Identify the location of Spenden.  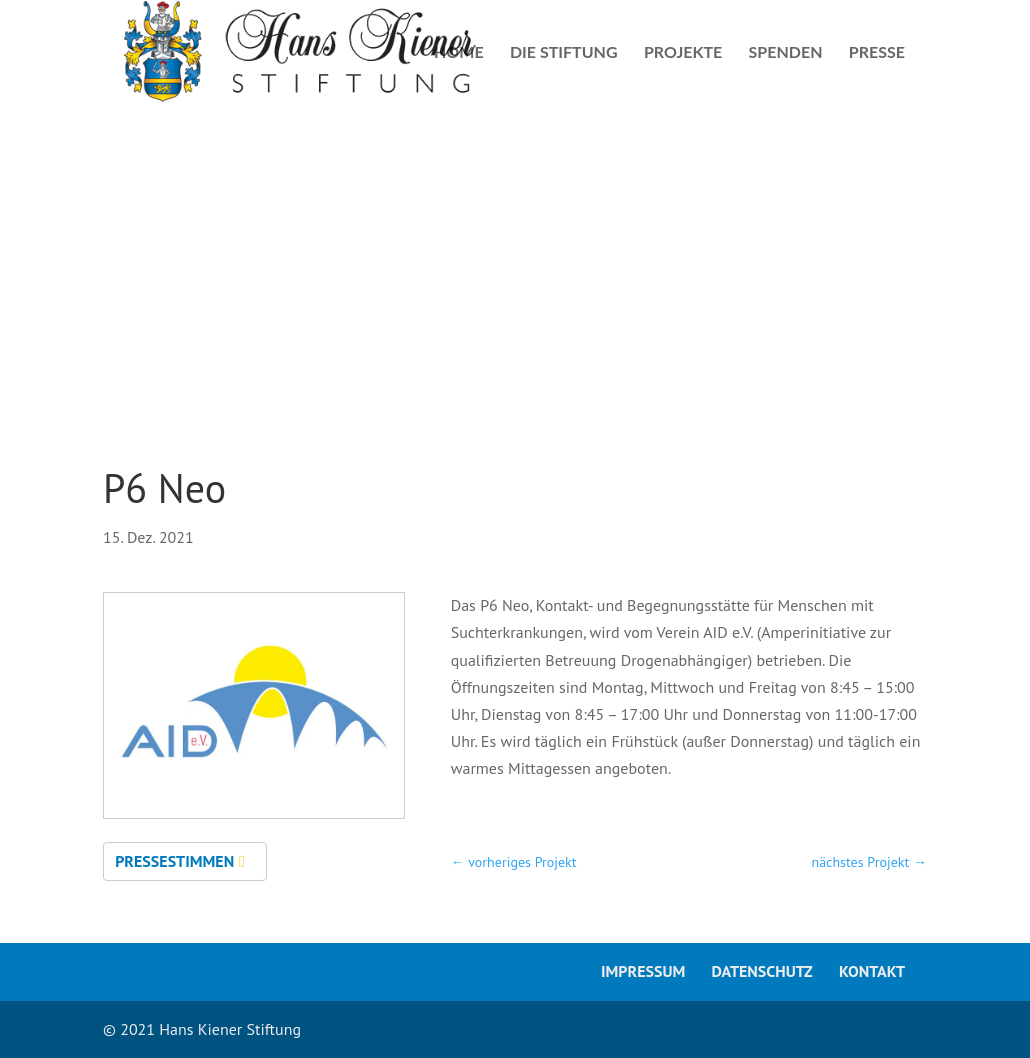
(786, 53).